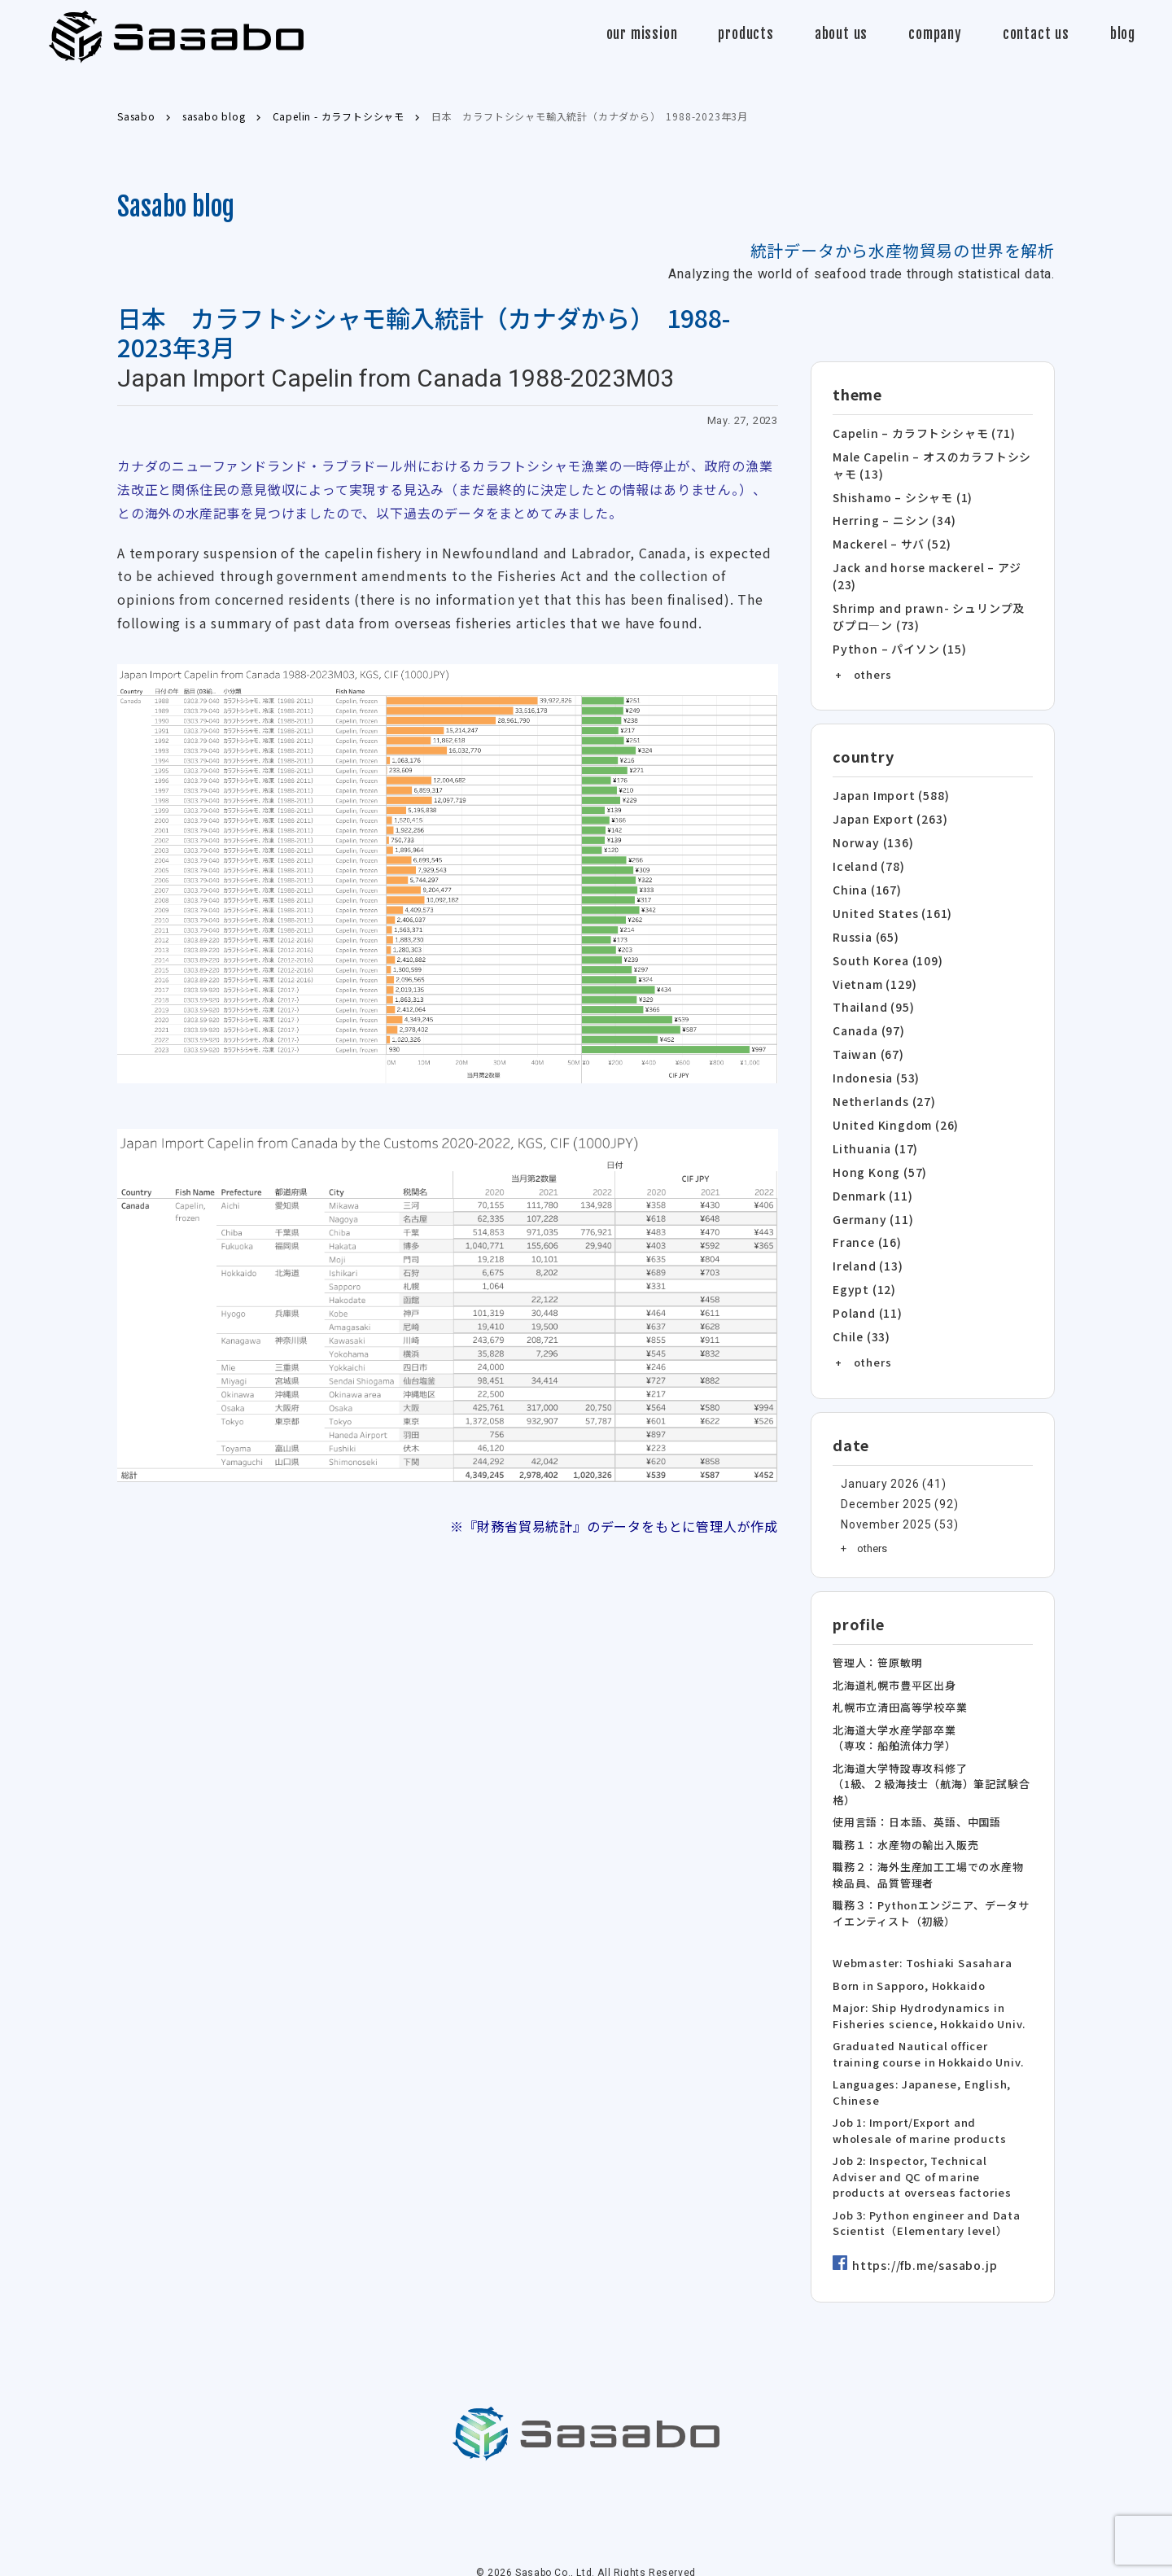 Image resolution: width=1172 pixels, height=2576 pixels. What do you see at coordinates (933, 463) in the screenshot?
I see `Male Capelin – オスのカラフトシシャモ (13)` at bounding box center [933, 463].